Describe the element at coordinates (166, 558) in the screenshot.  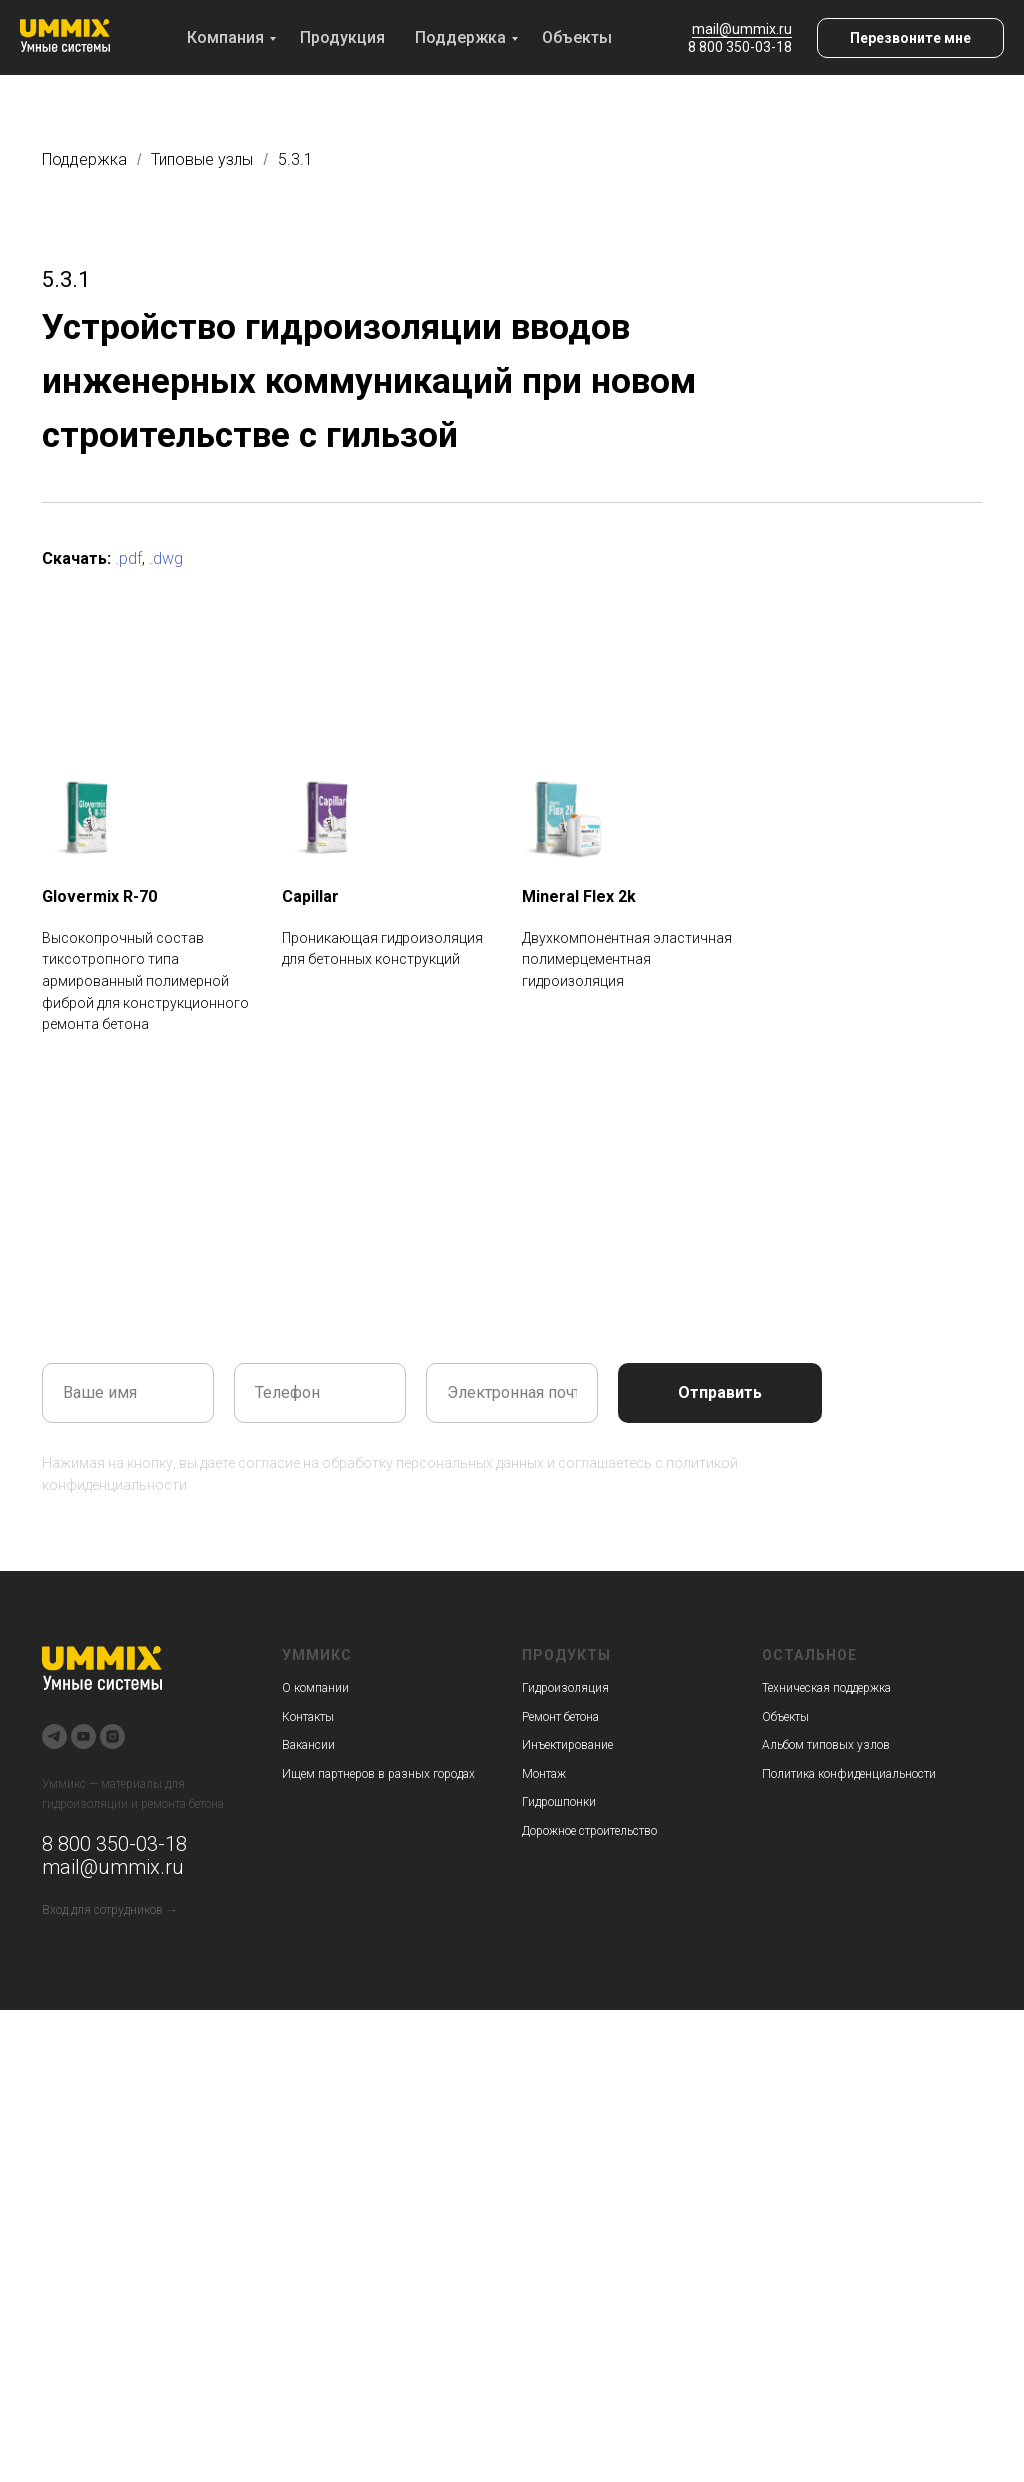
I see `.dwg` at that location.